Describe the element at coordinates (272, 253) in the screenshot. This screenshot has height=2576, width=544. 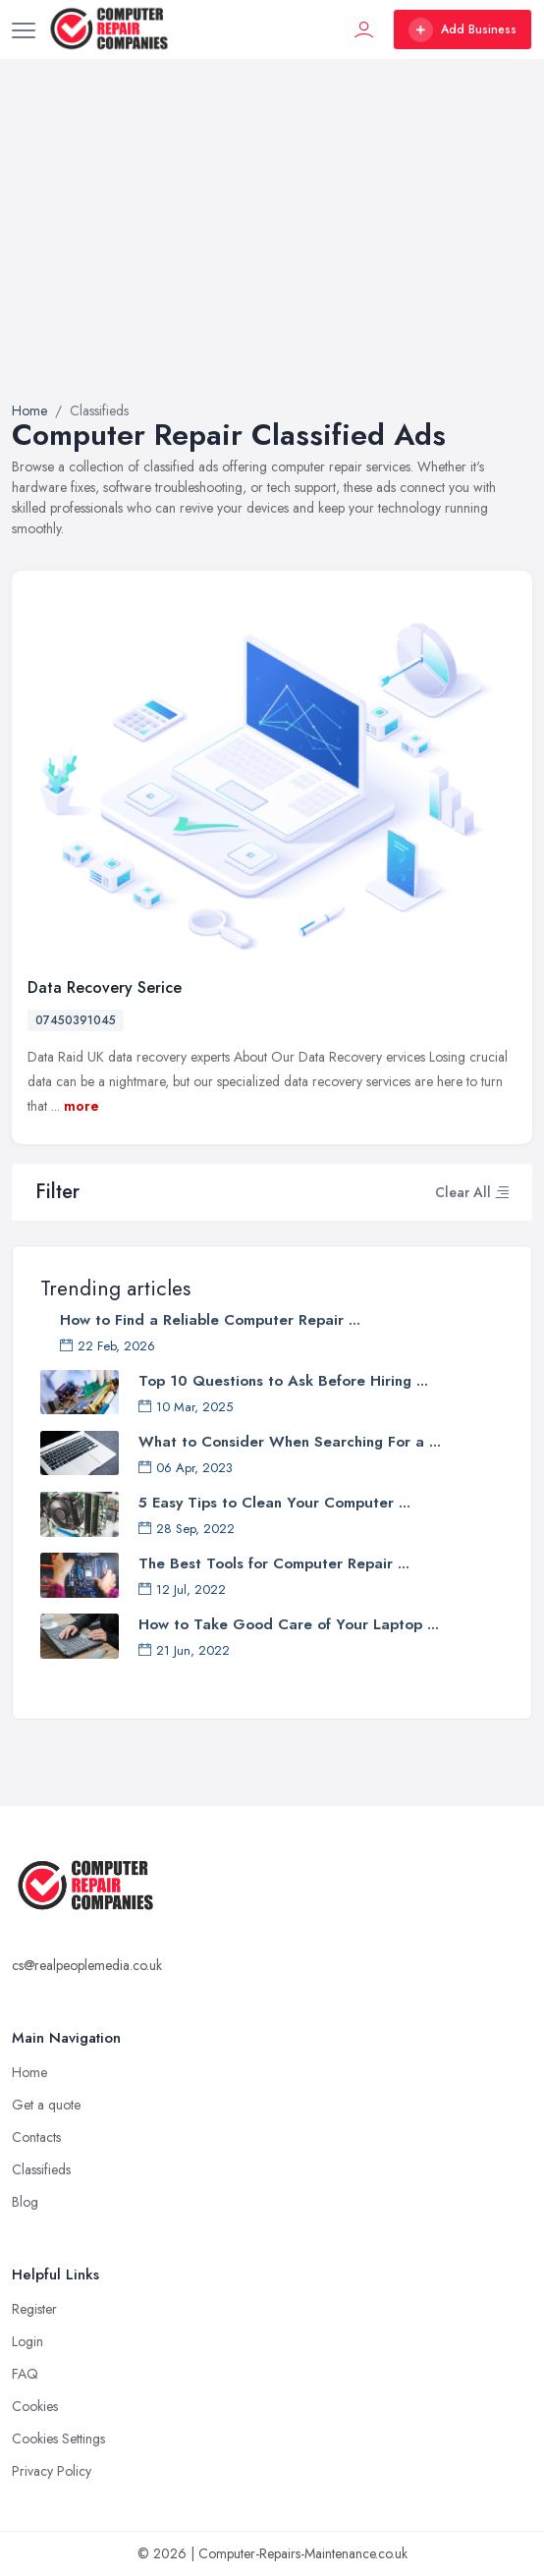
I see `[Advertisement]` at that location.